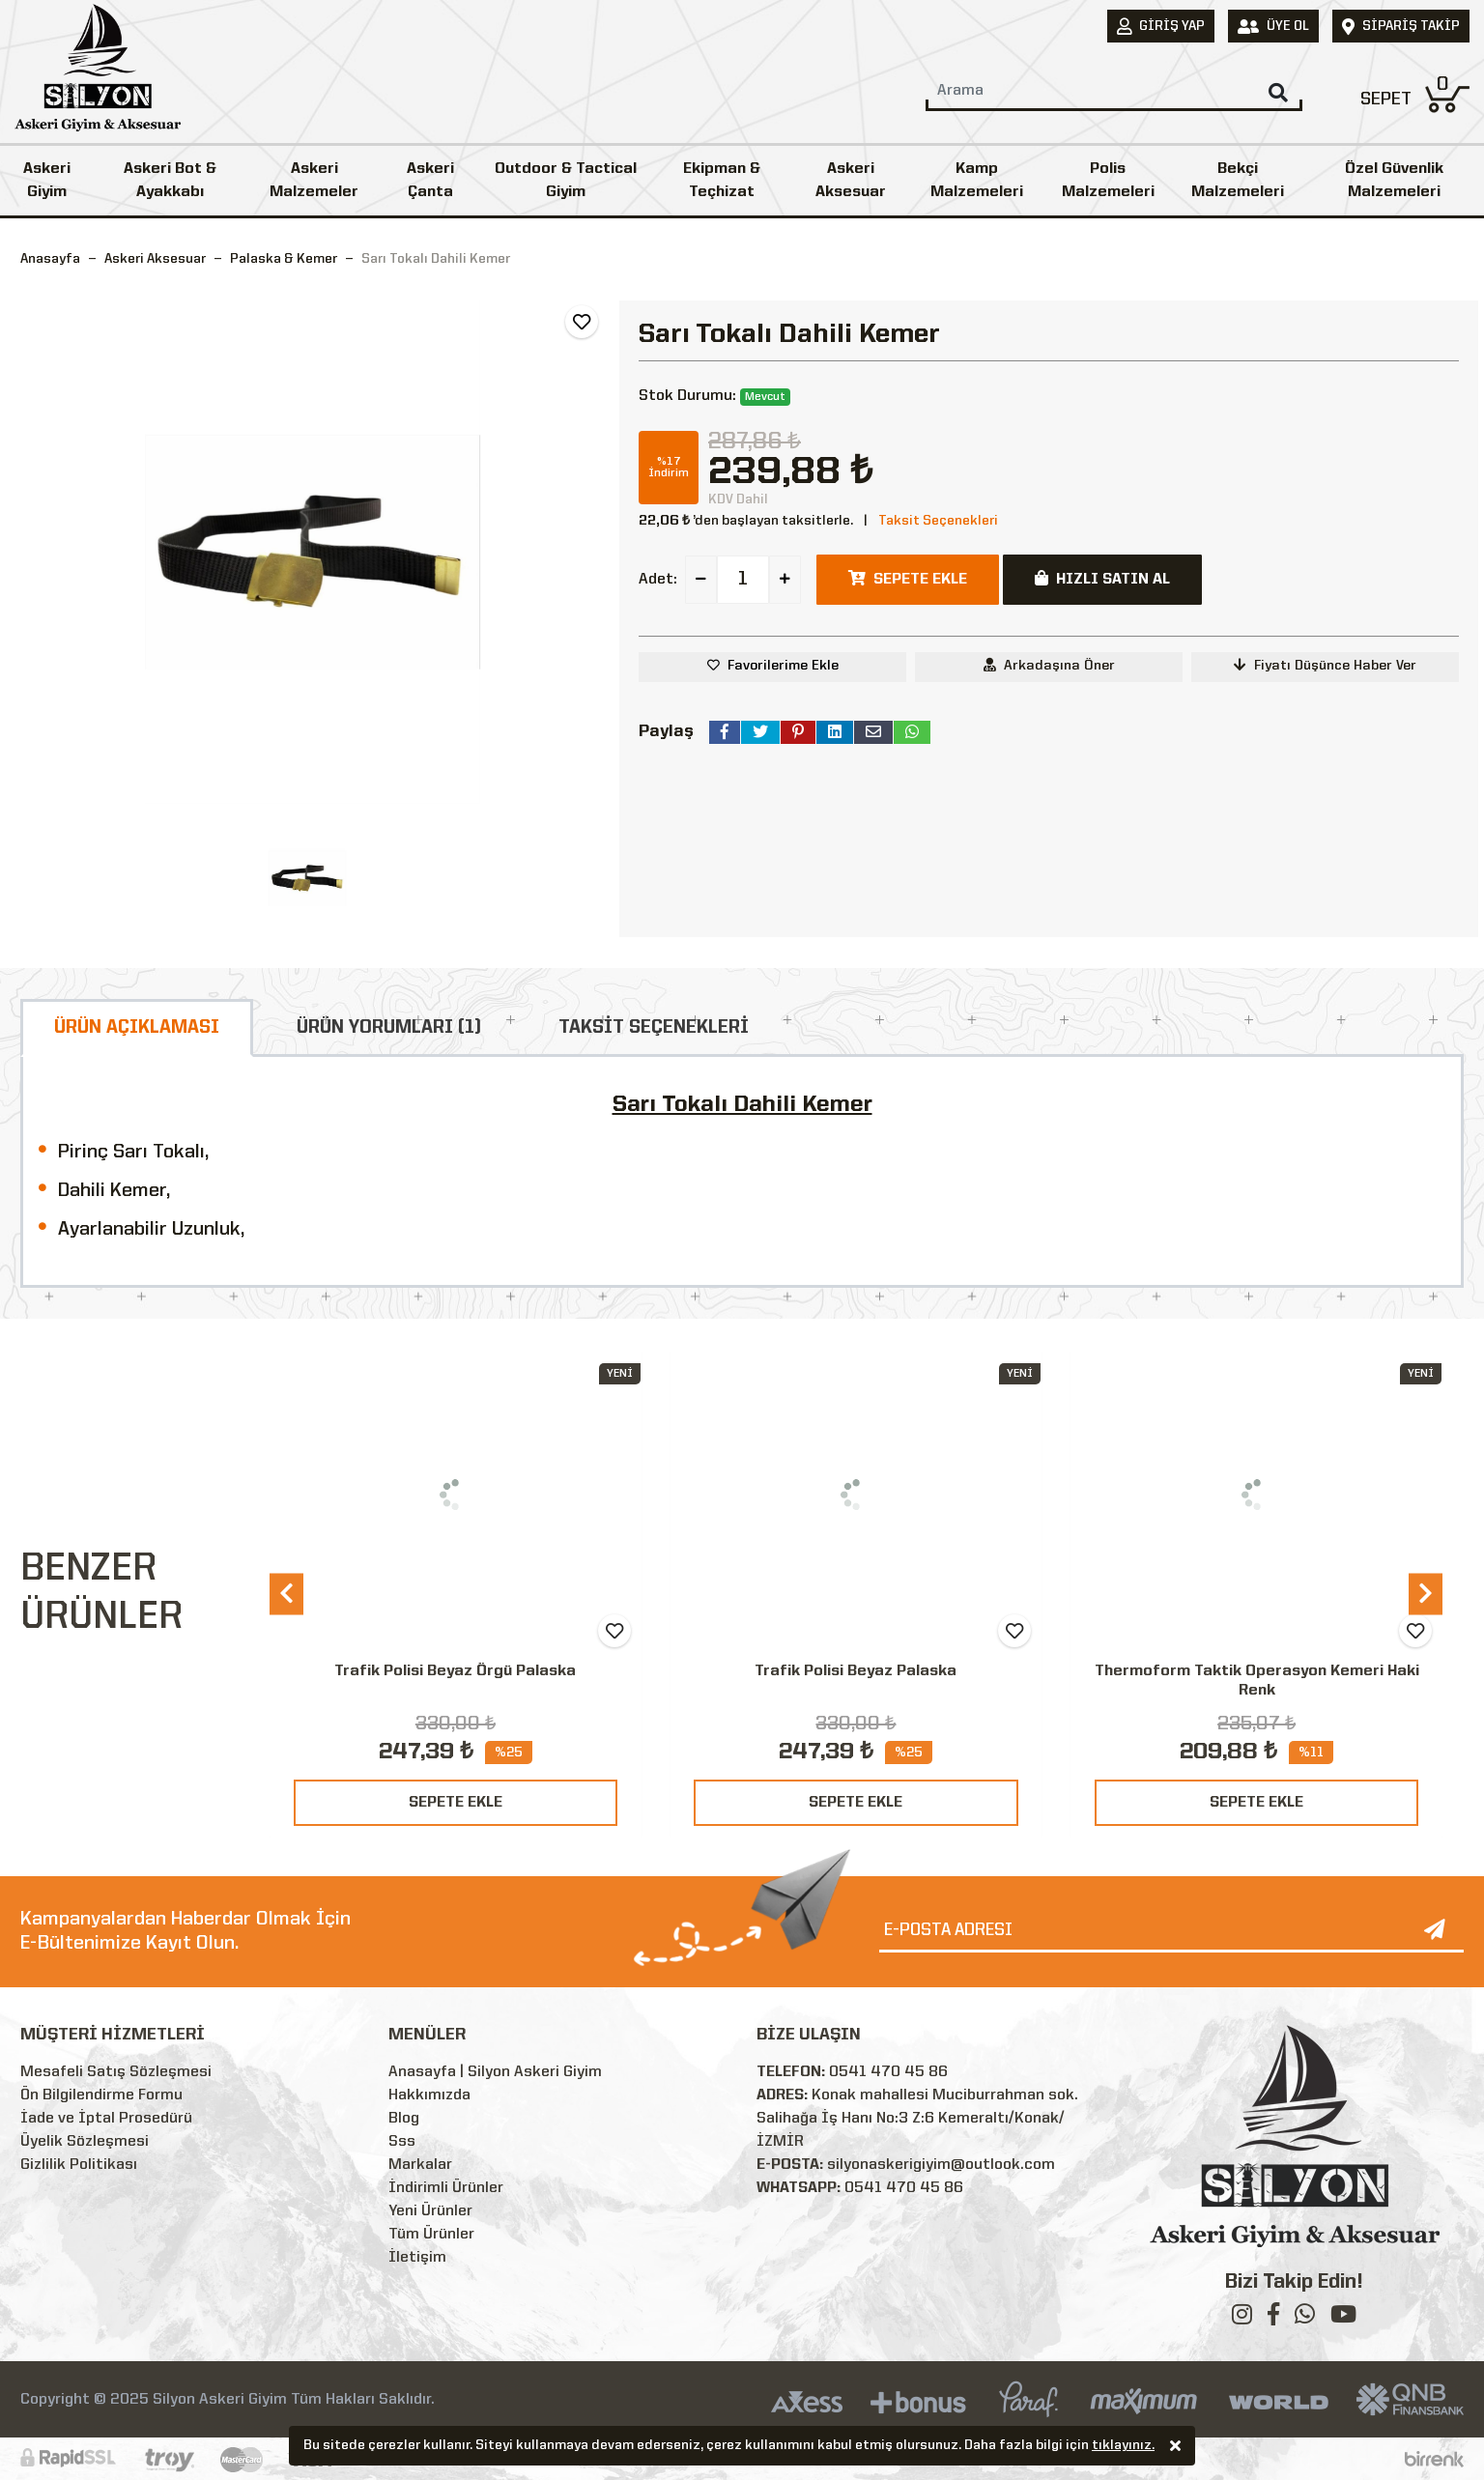  Describe the element at coordinates (101, 2095) in the screenshot. I see `Ön Bilgilendirme Formu` at that location.